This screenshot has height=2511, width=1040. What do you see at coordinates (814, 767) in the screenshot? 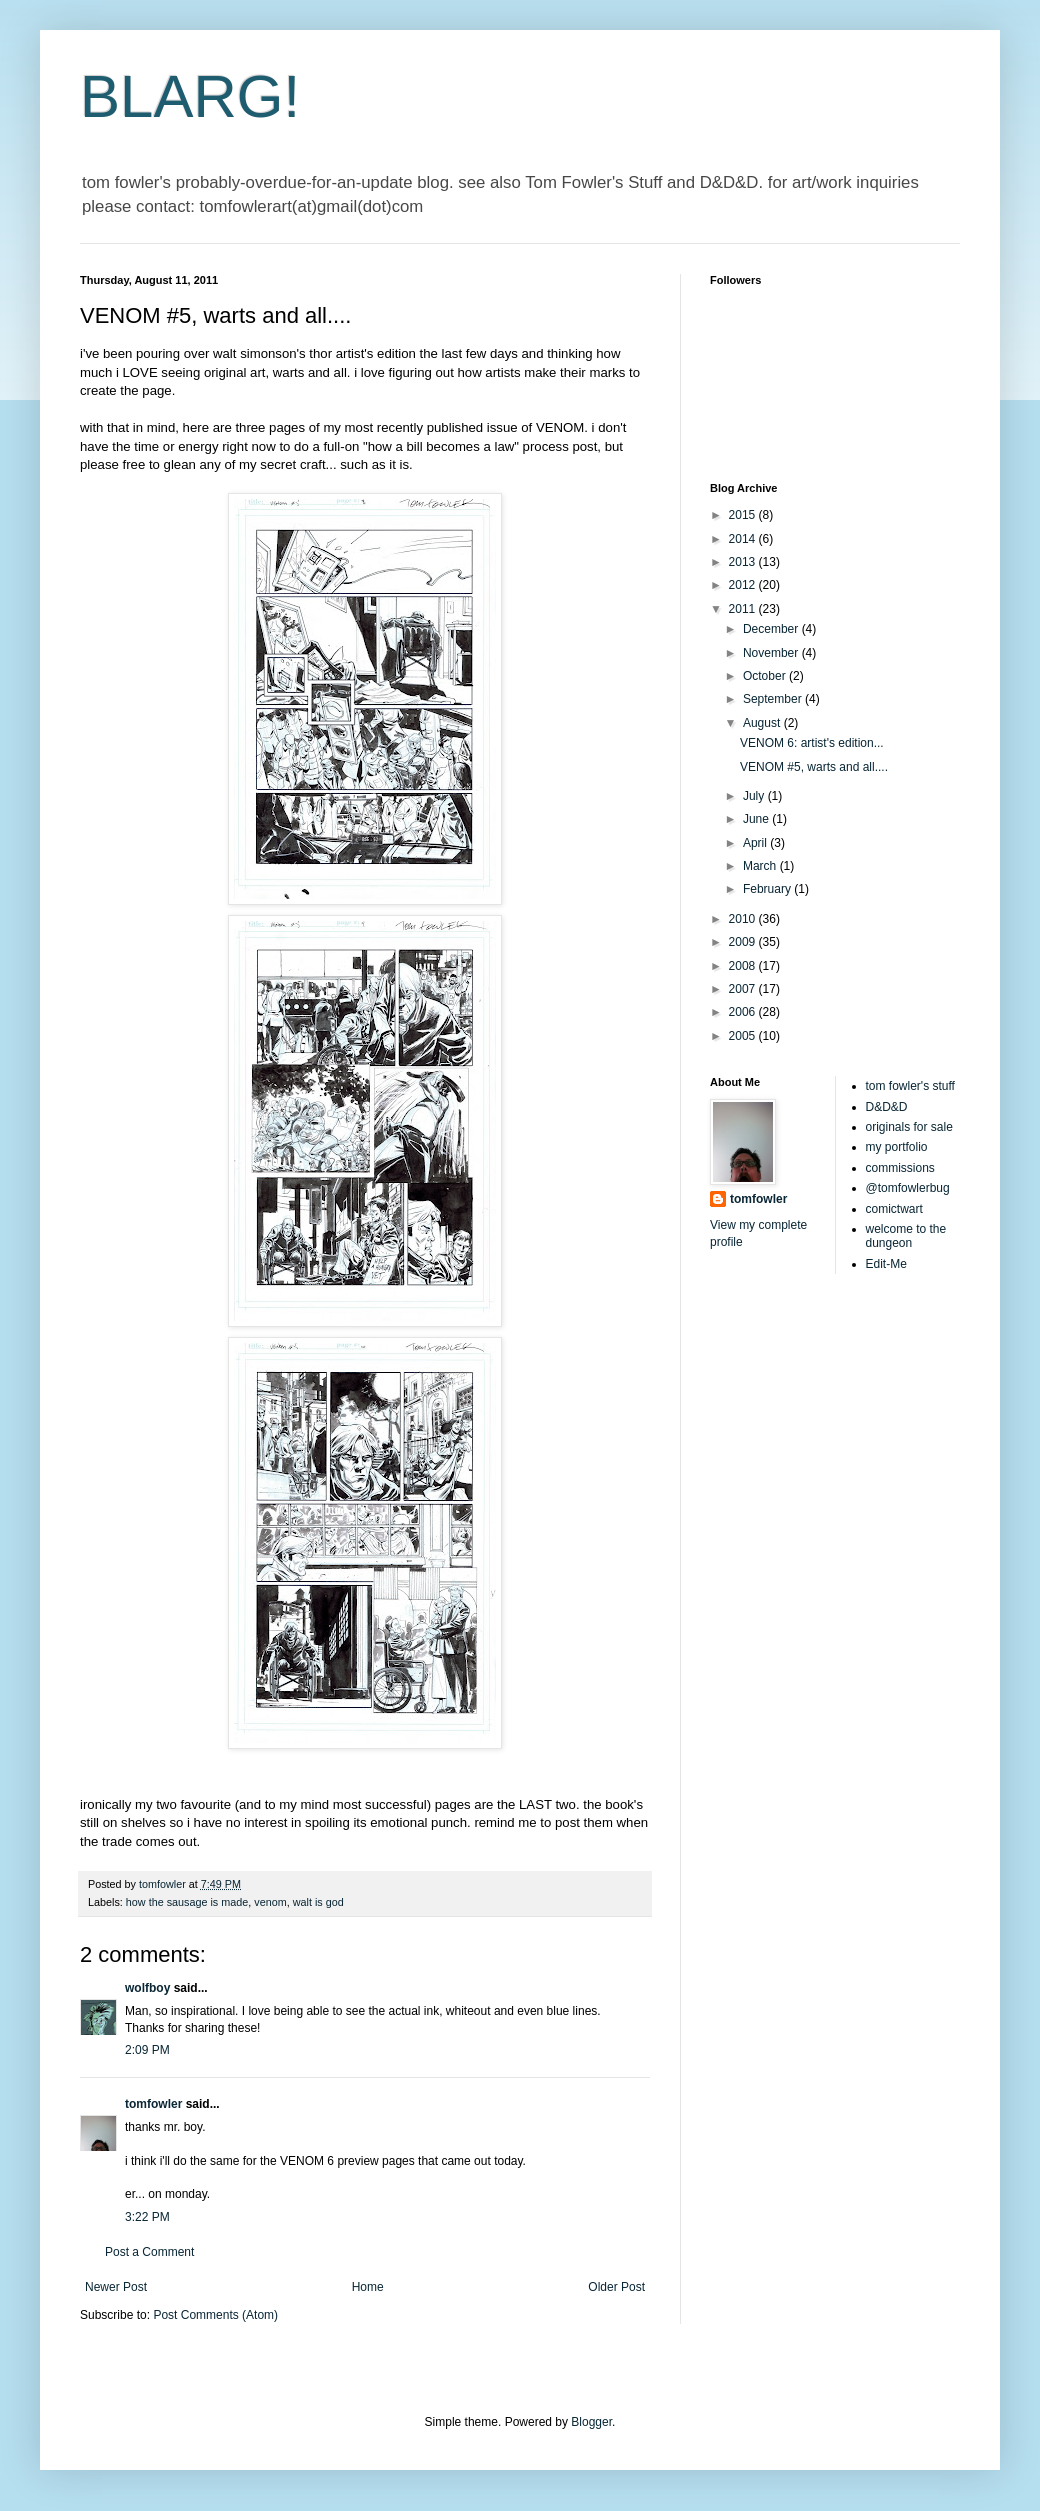
I see `VENOM #5, warts and all....` at bounding box center [814, 767].